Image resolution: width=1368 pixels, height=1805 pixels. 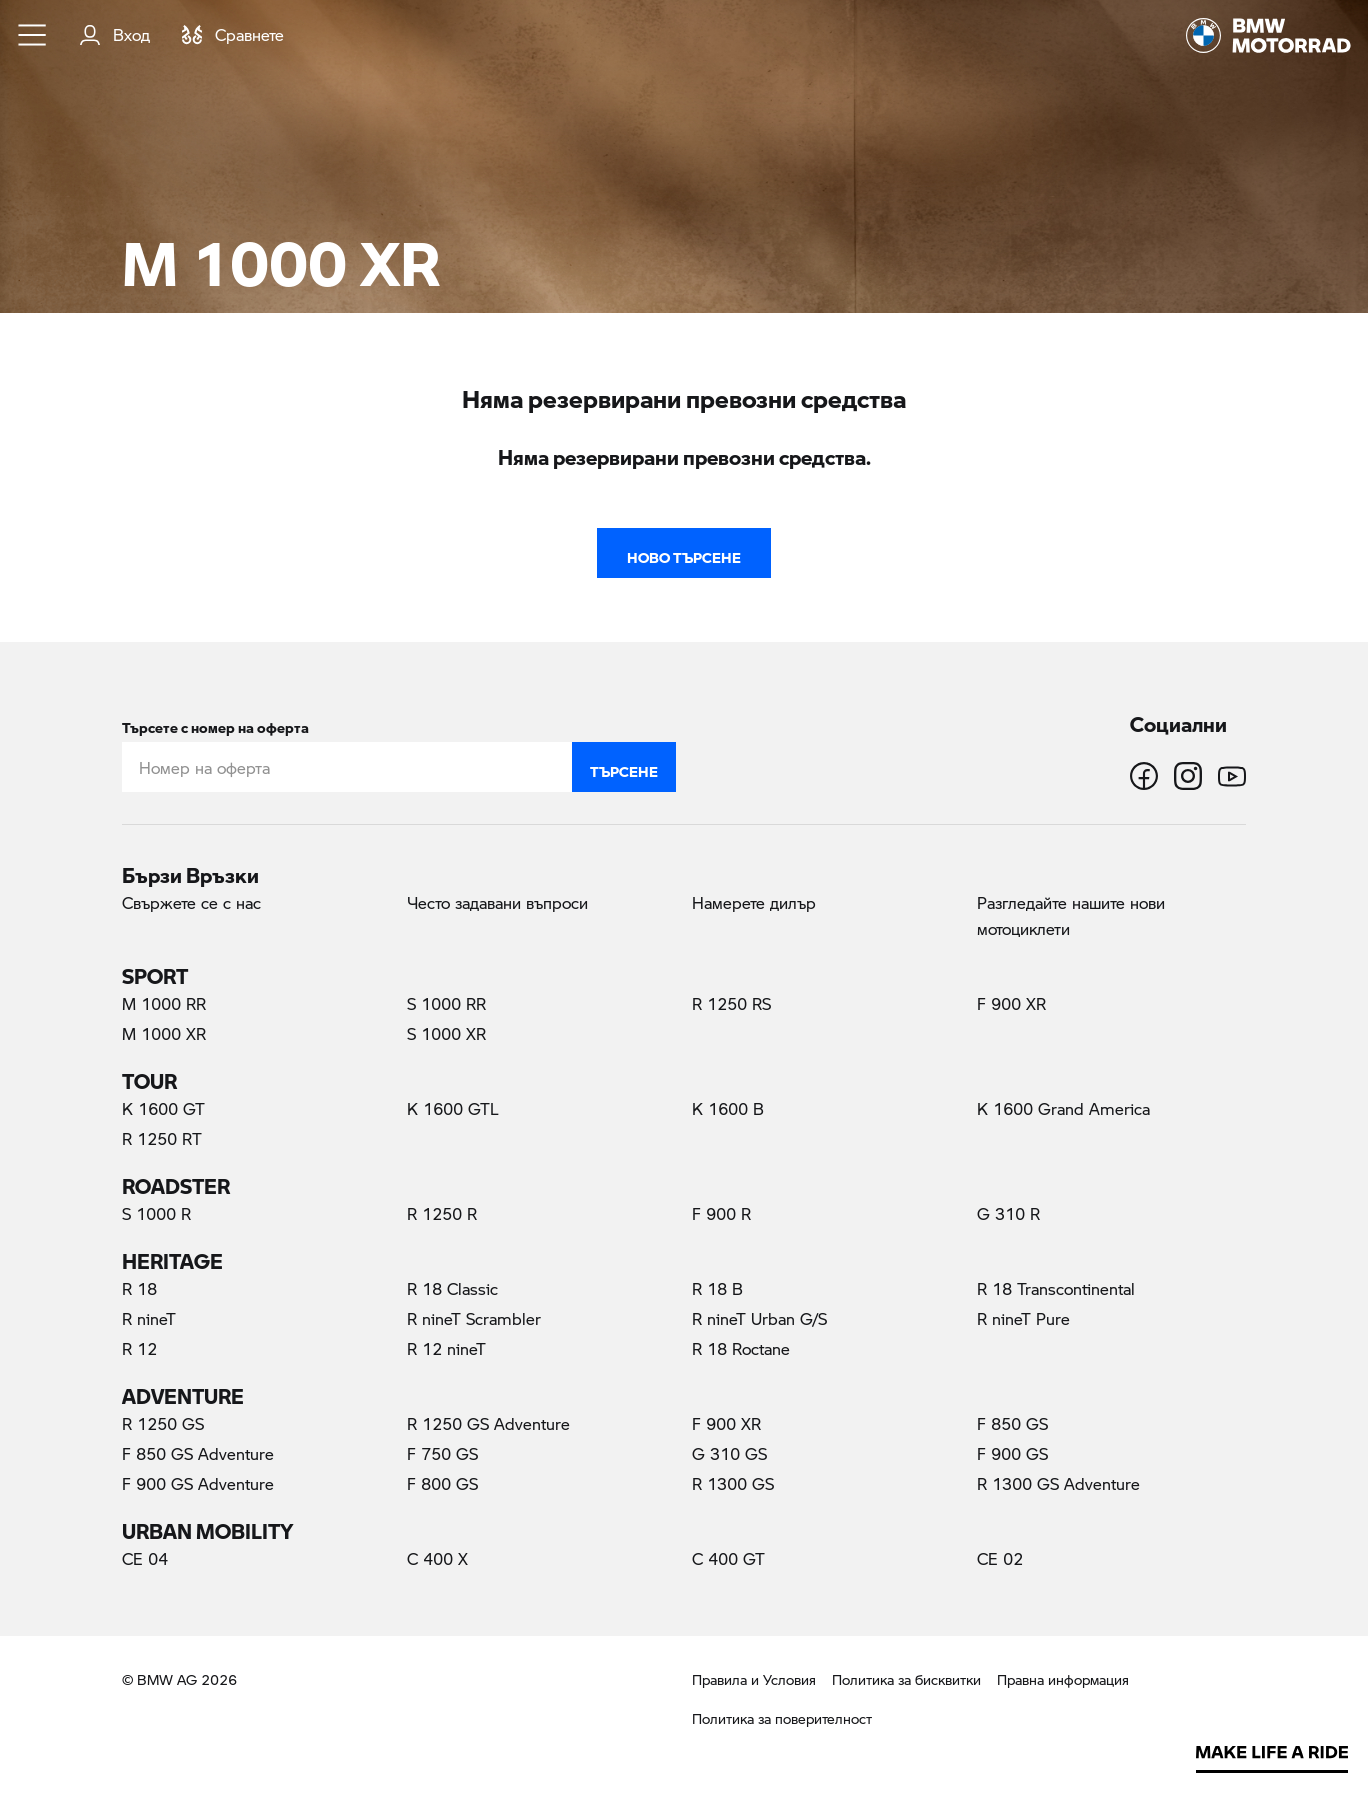 What do you see at coordinates (201, 1033) in the screenshot?
I see `M 1000 XR` at bounding box center [201, 1033].